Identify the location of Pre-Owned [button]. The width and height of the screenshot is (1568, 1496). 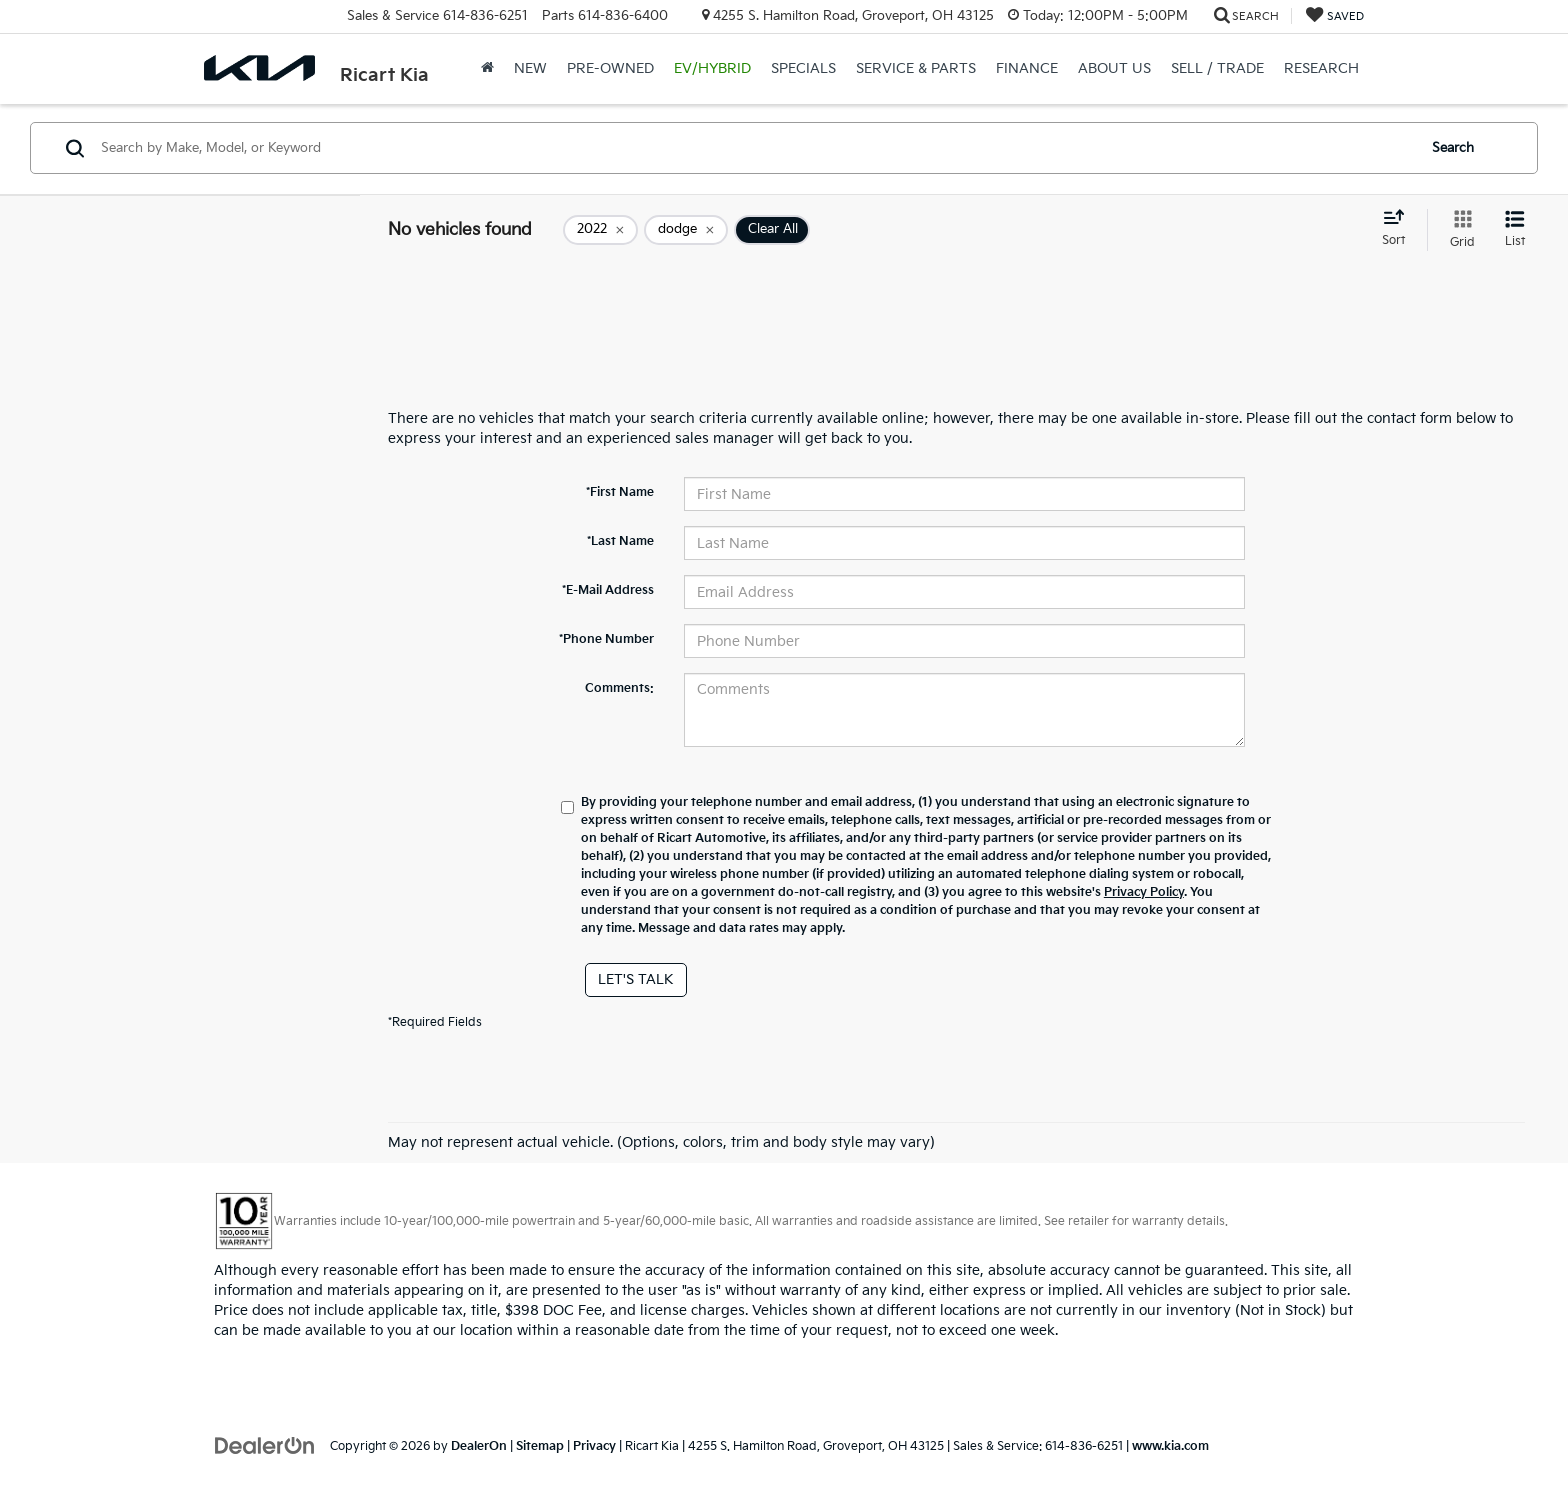
(610, 68).